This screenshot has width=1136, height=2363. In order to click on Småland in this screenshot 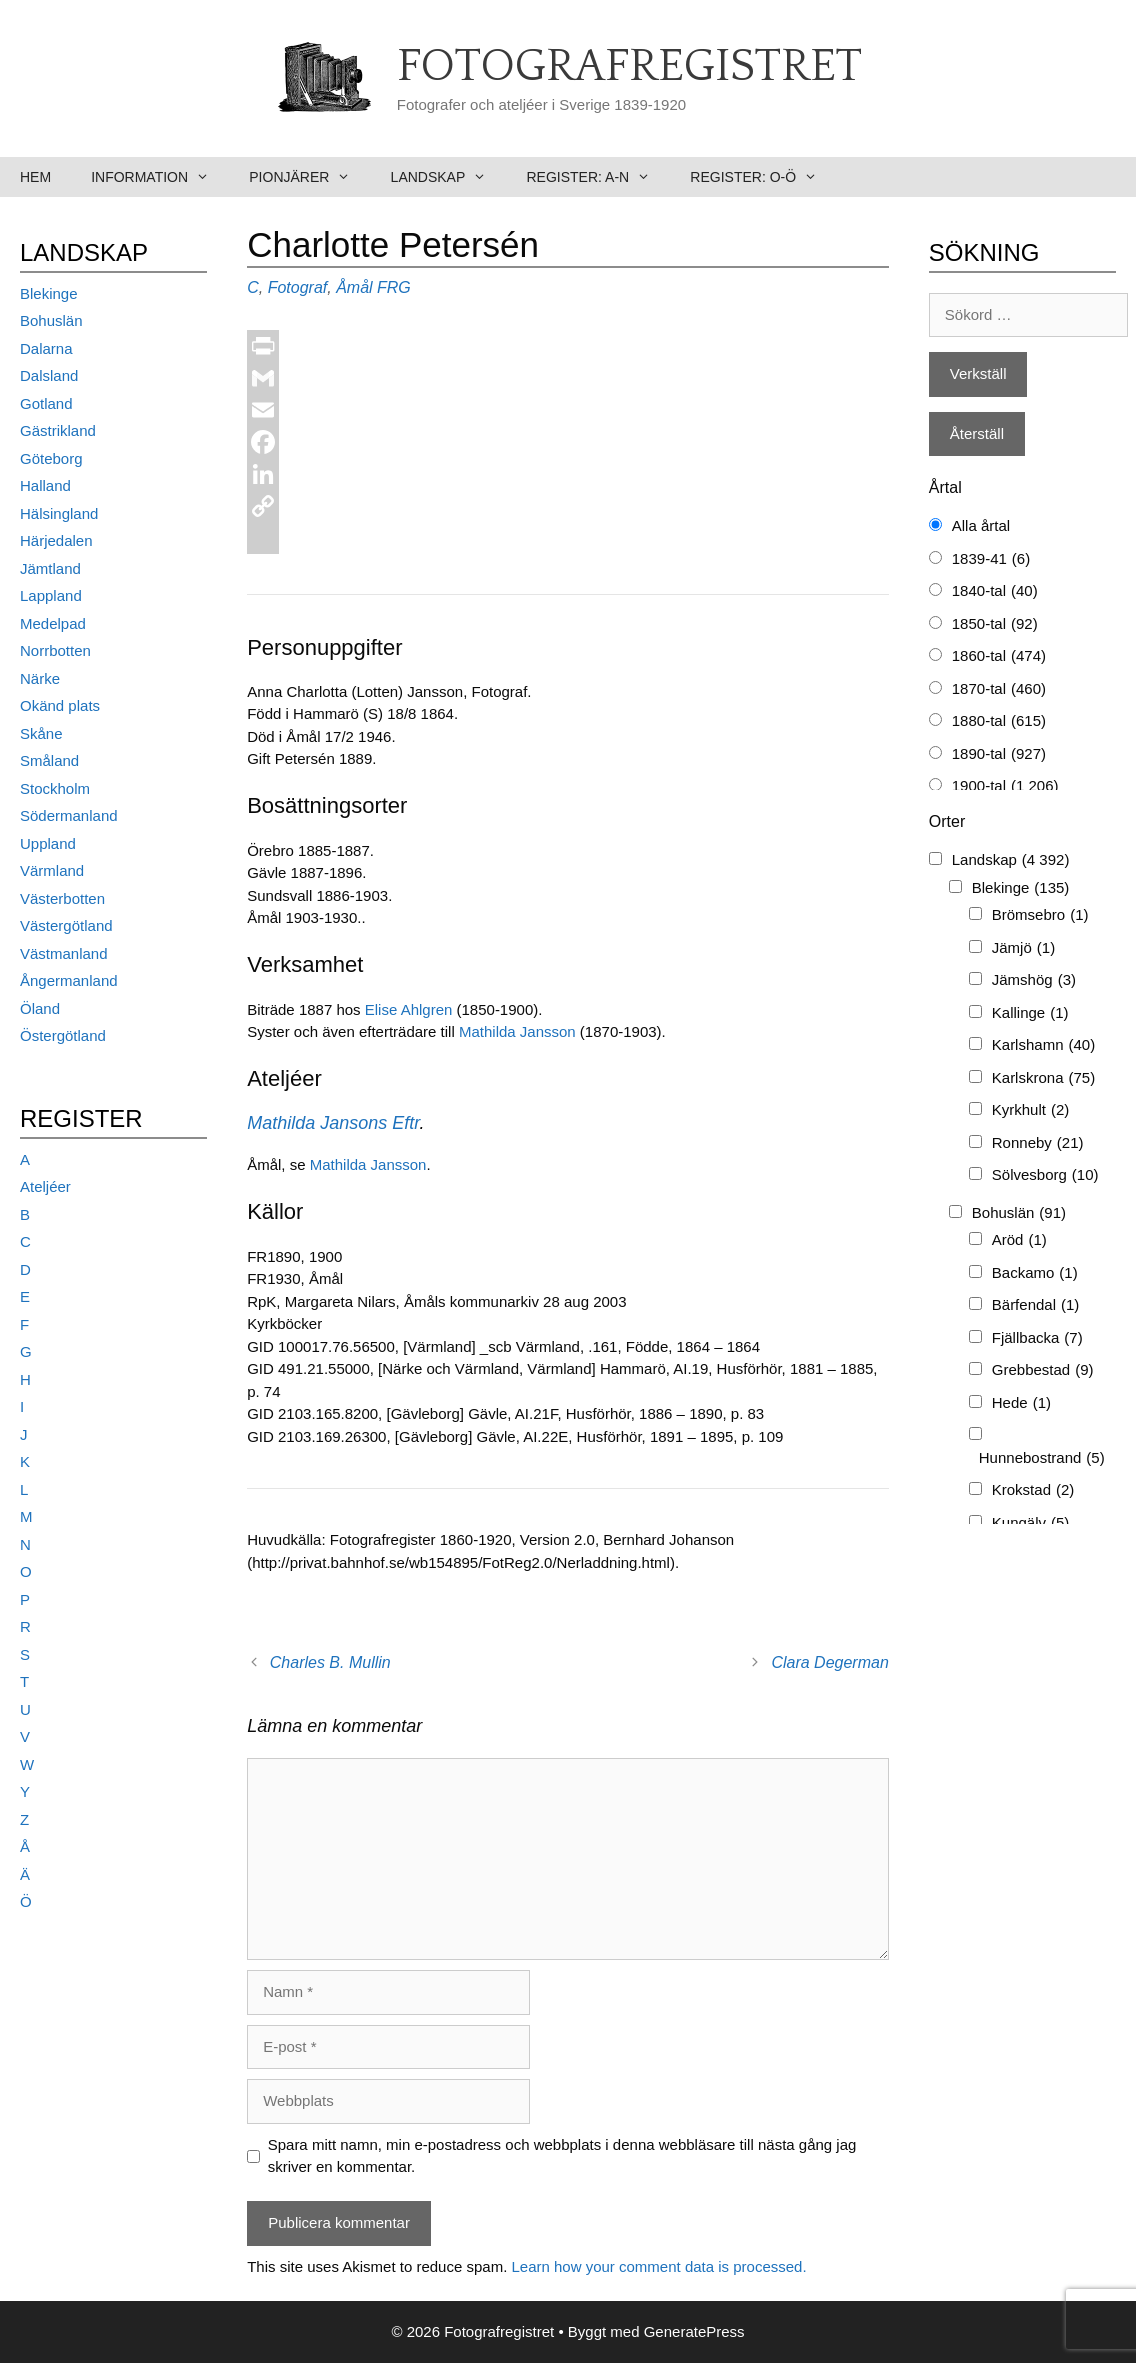, I will do `click(49, 760)`.